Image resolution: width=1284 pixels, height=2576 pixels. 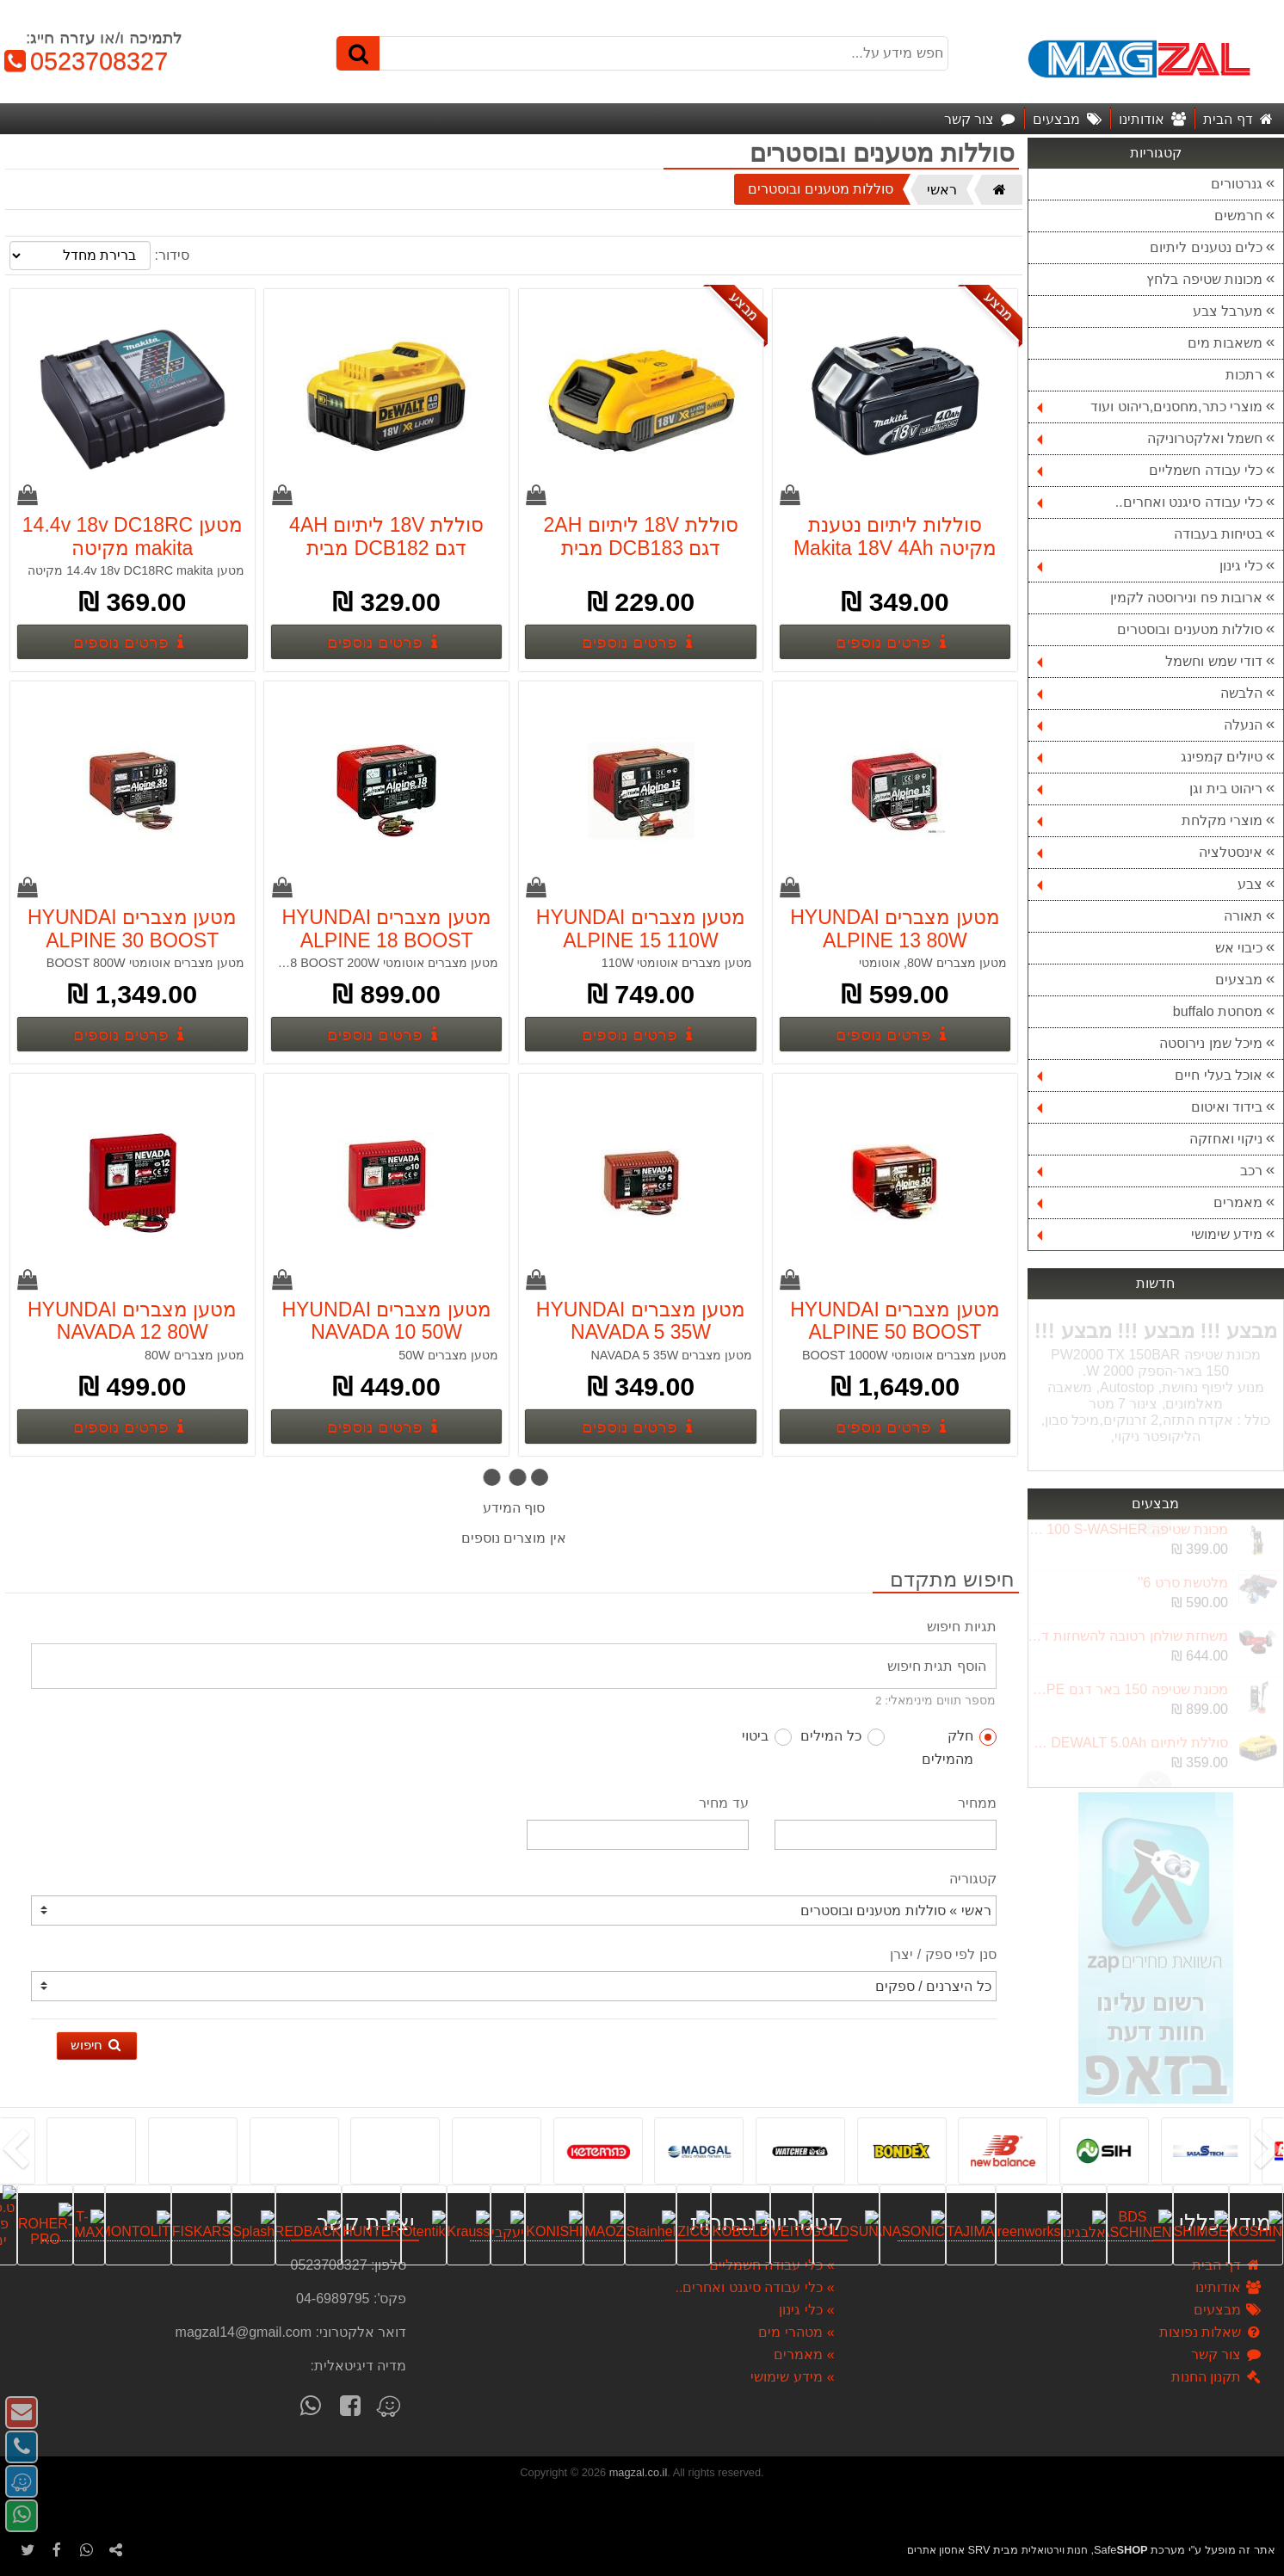 What do you see at coordinates (1149, 406) in the screenshot?
I see `מוצרי כתר,מחסנים,ריהוט ועוד` at bounding box center [1149, 406].